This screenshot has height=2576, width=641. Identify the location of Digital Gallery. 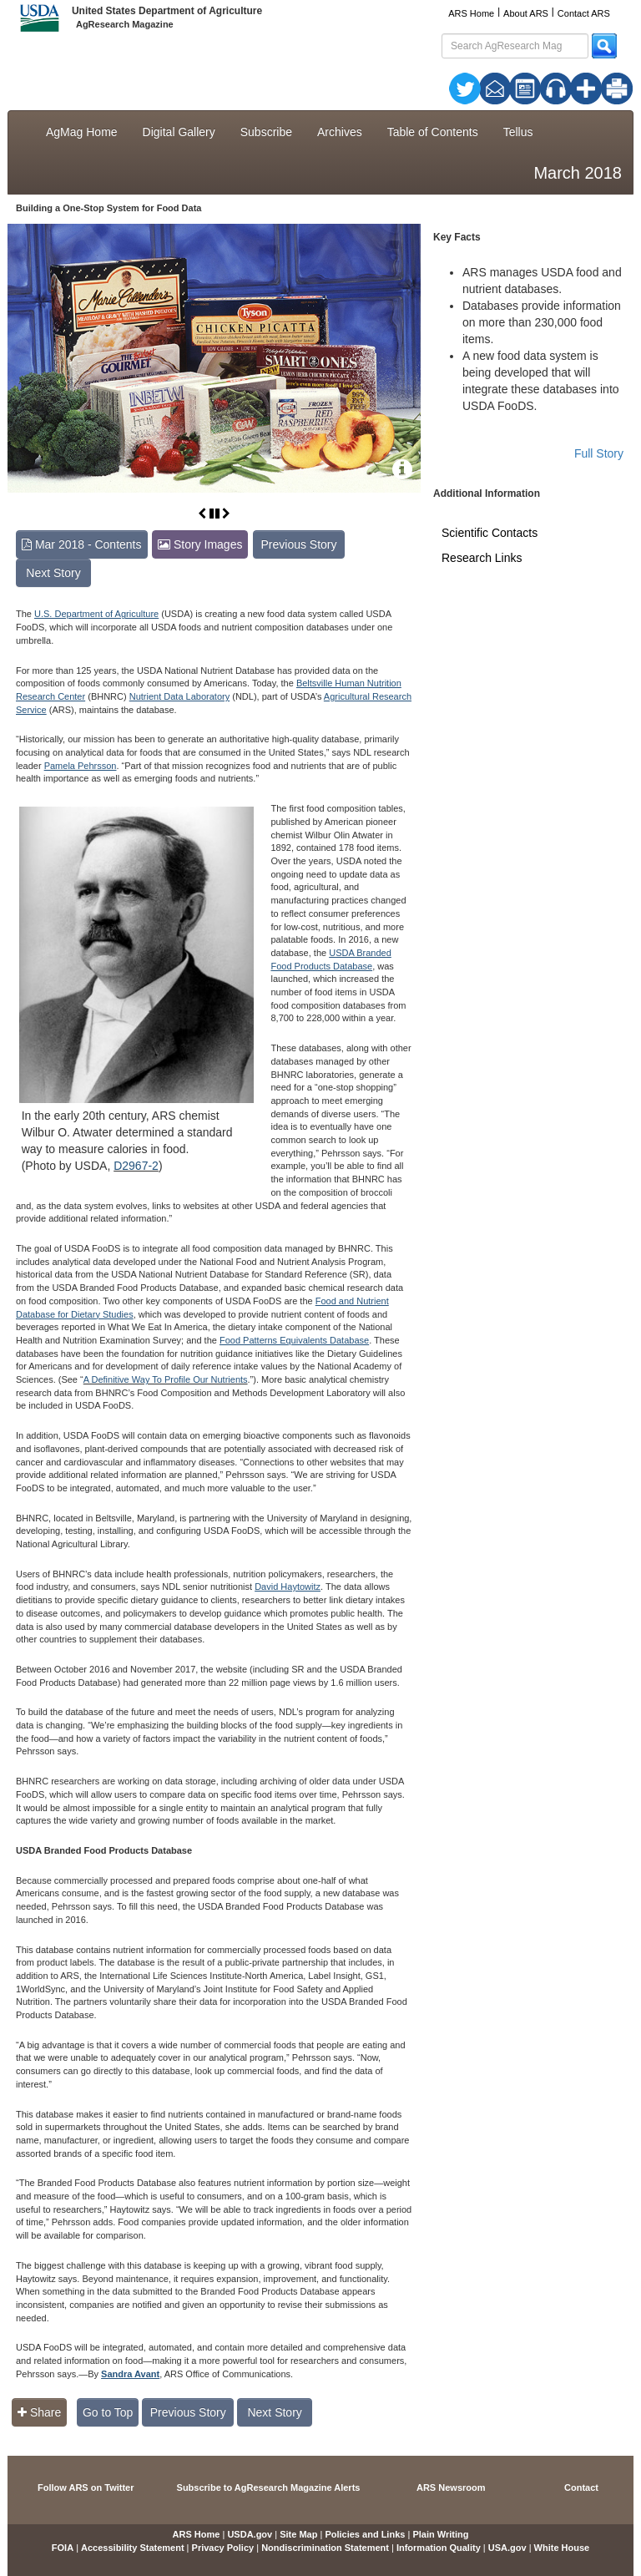
(179, 132).